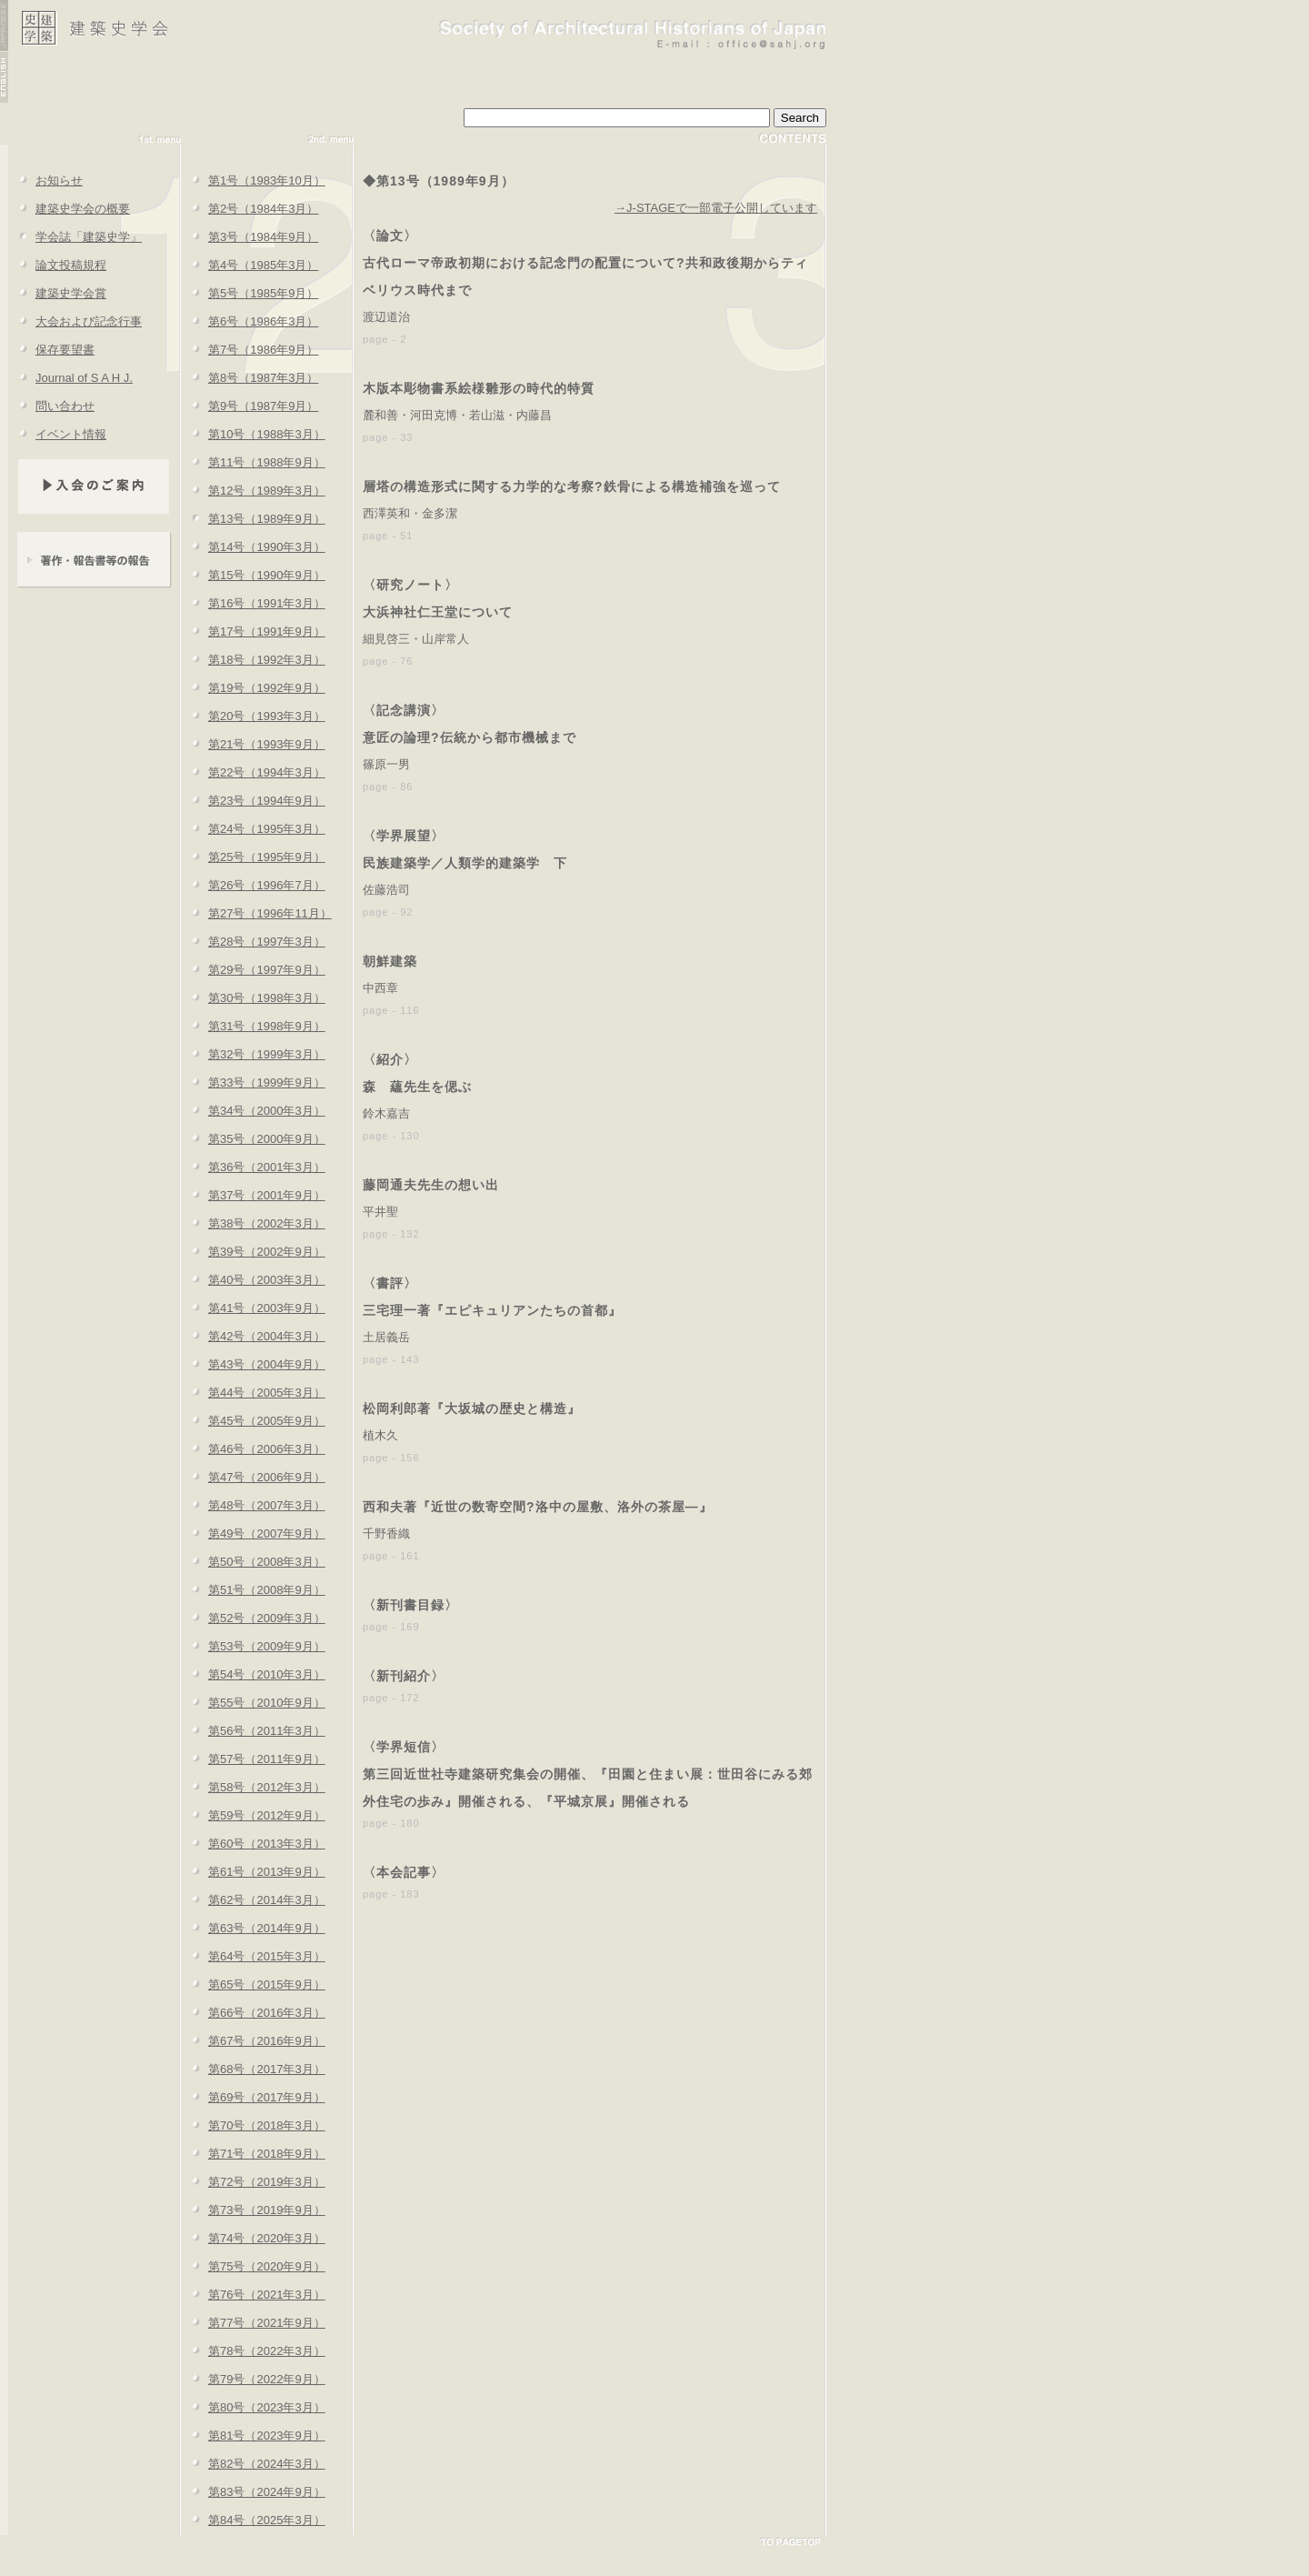  Describe the element at coordinates (253, 2464) in the screenshot. I see `第82号（2024年3月）` at that location.